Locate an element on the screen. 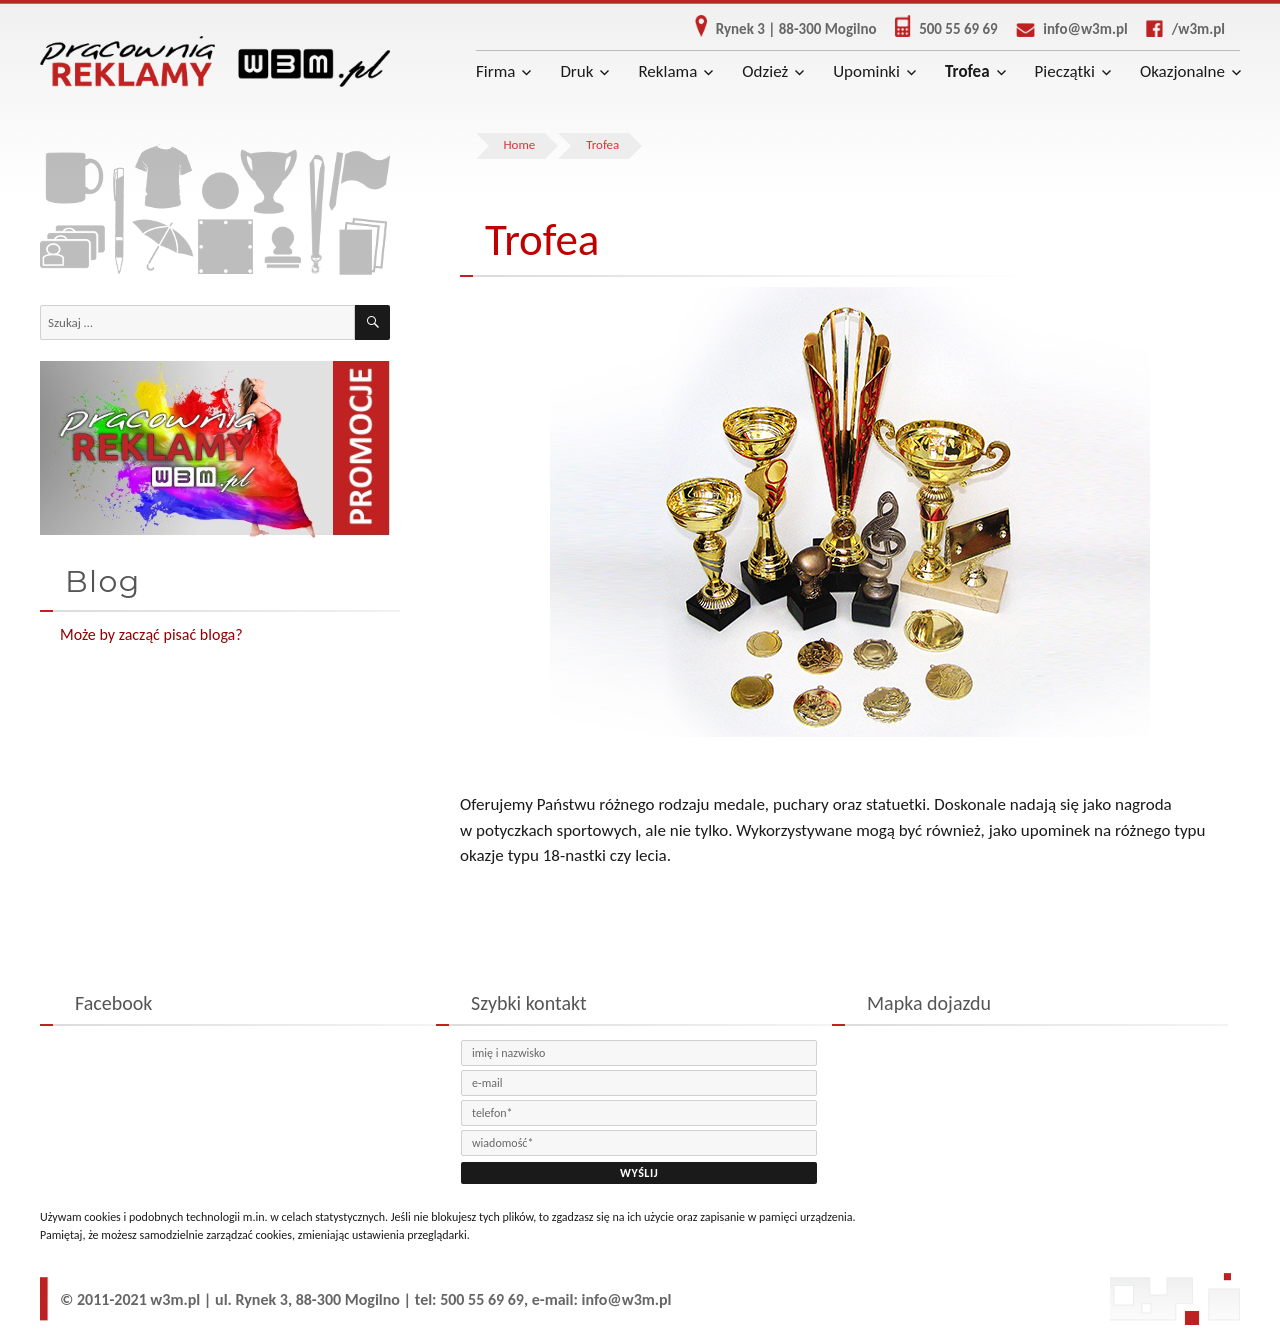 This screenshot has width=1280, height=1335. Firma is located at coordinates (495, 71).